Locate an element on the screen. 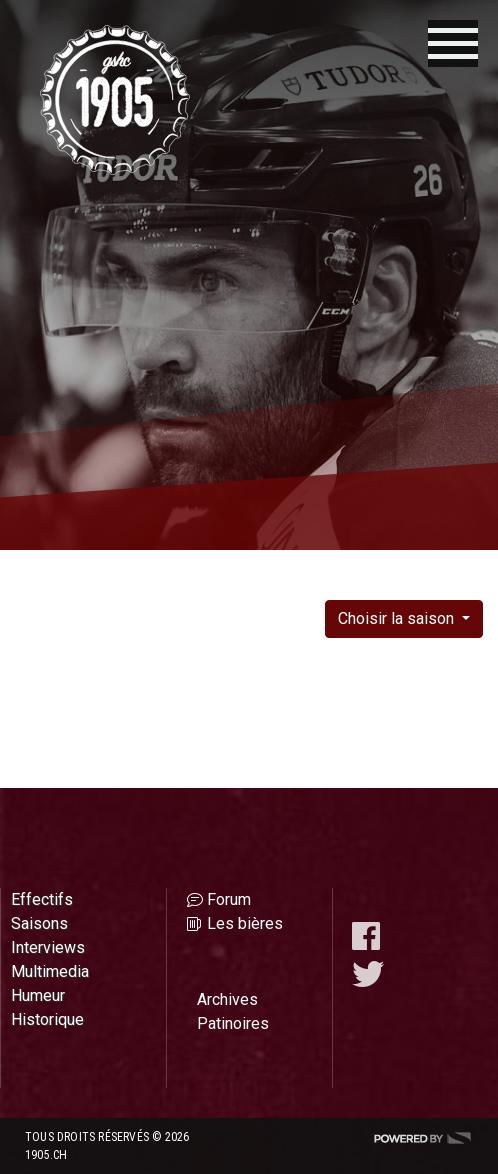 This screenshot has height=1174, width=498. Effectifs is located at coordinates (42, 899).